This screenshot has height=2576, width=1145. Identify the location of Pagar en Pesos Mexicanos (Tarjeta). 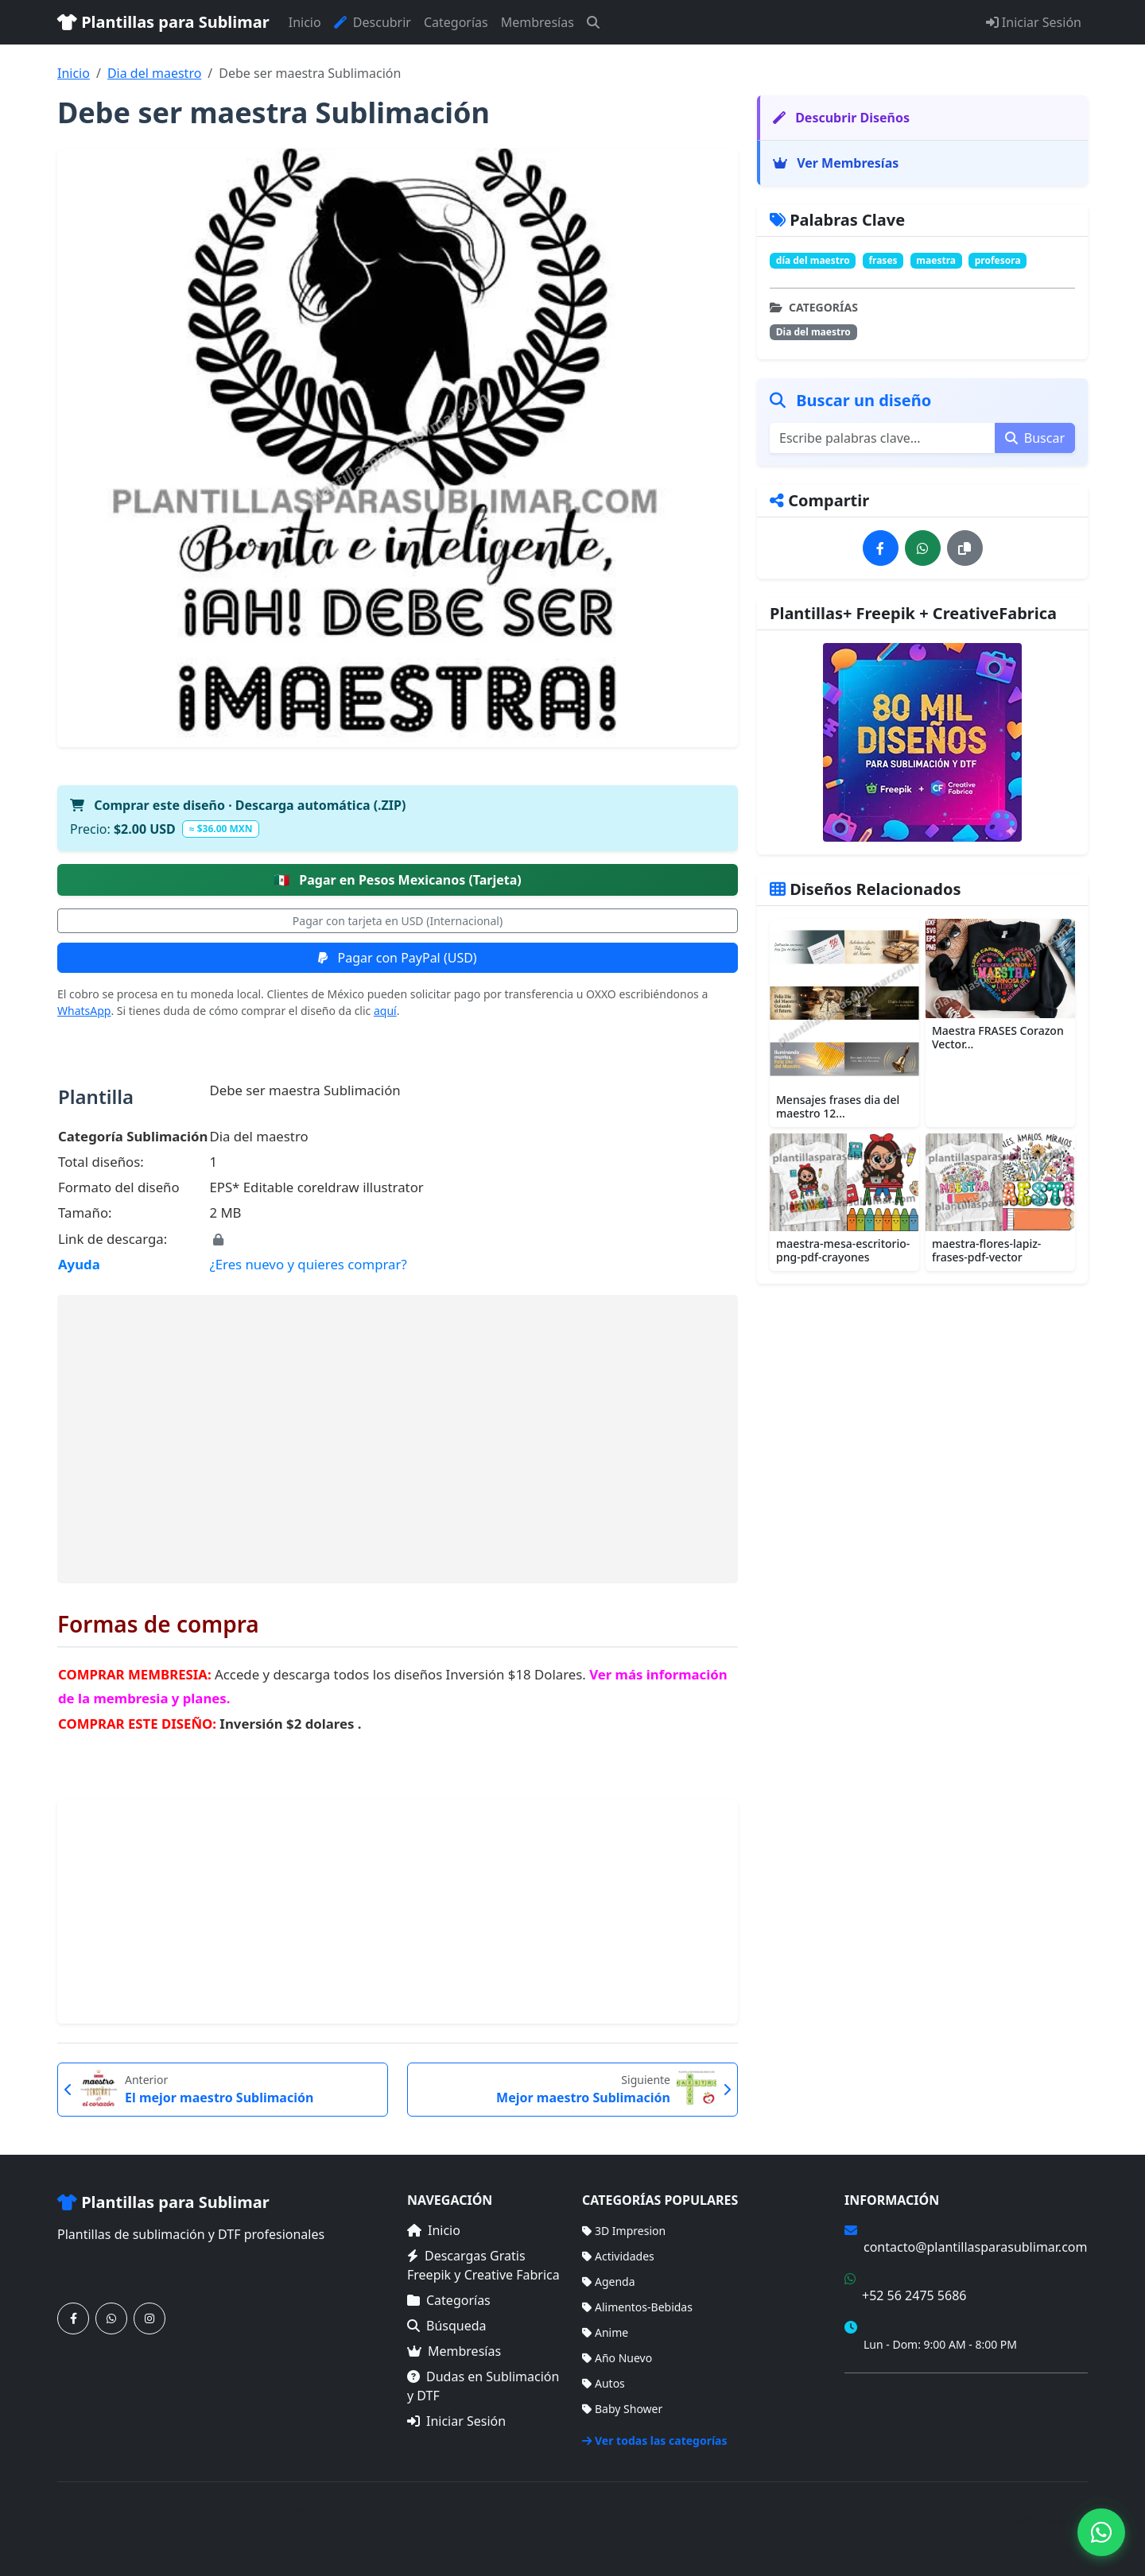
(398, 880).